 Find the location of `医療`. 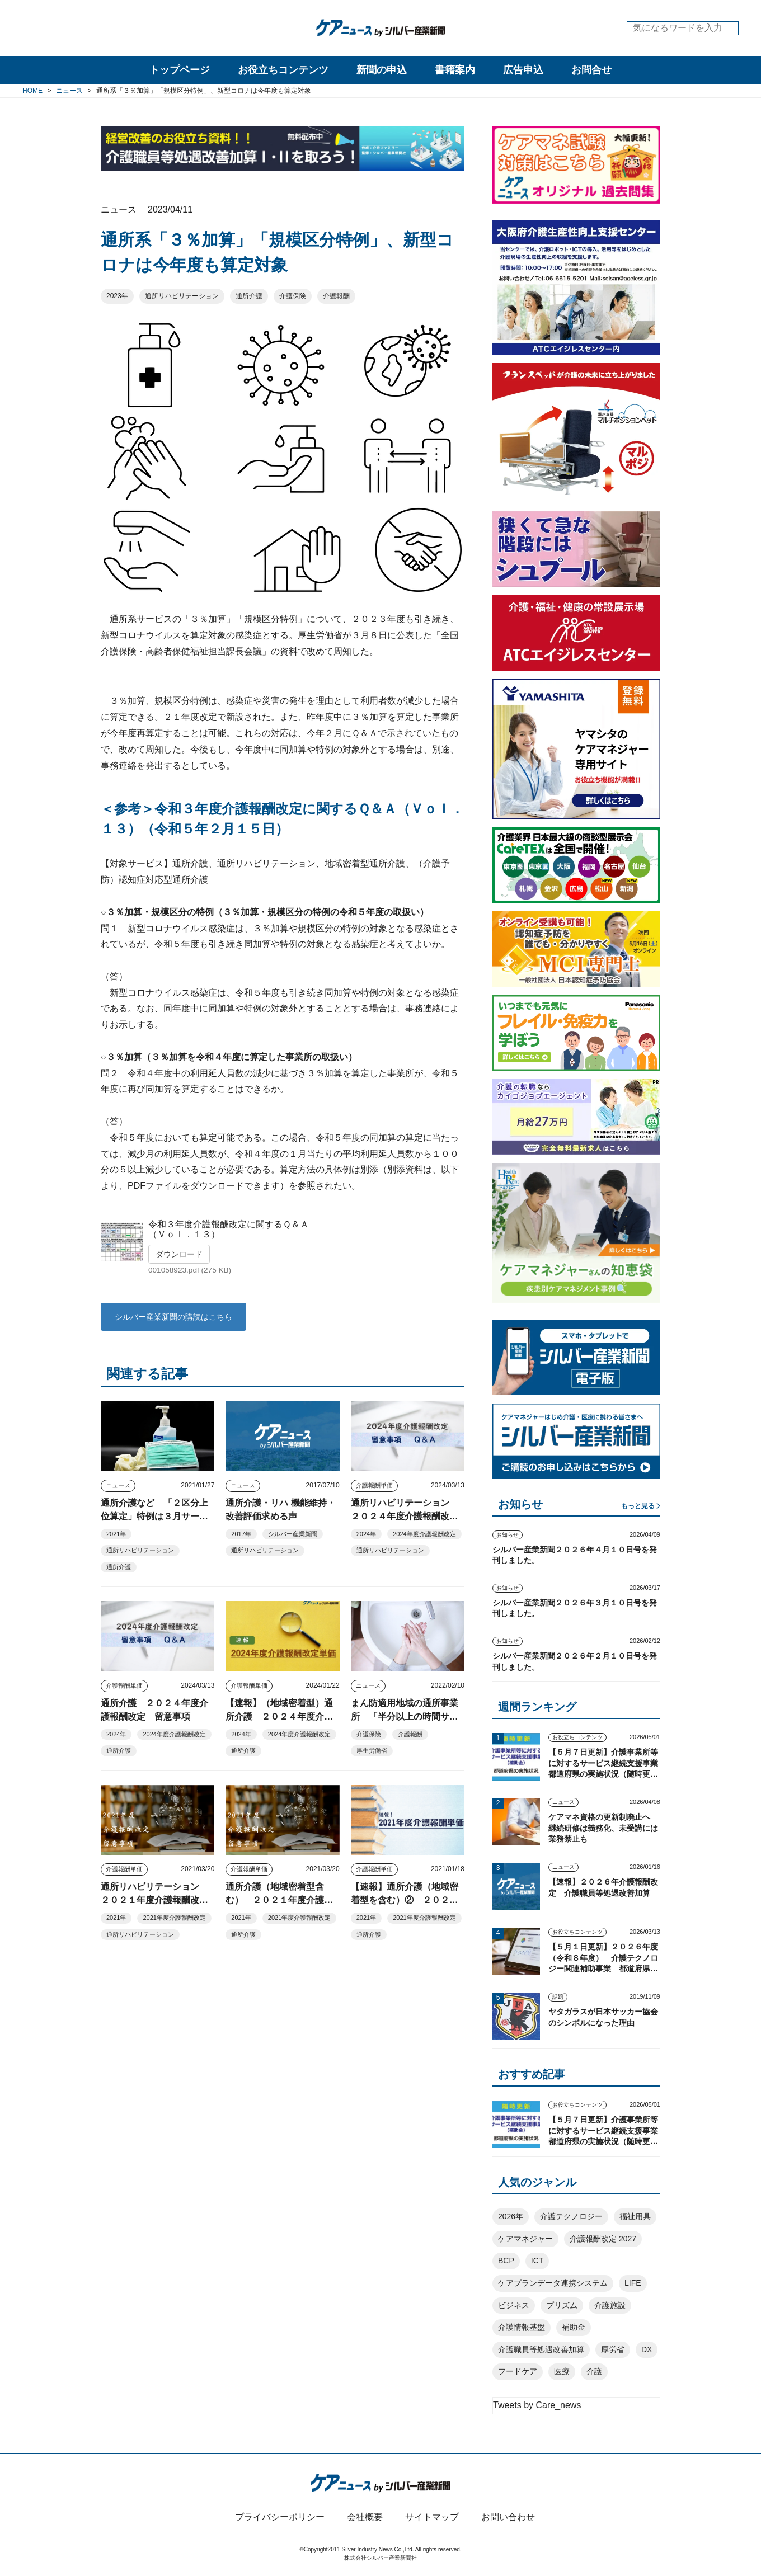

医療 is located at coordinates (562, 2371).